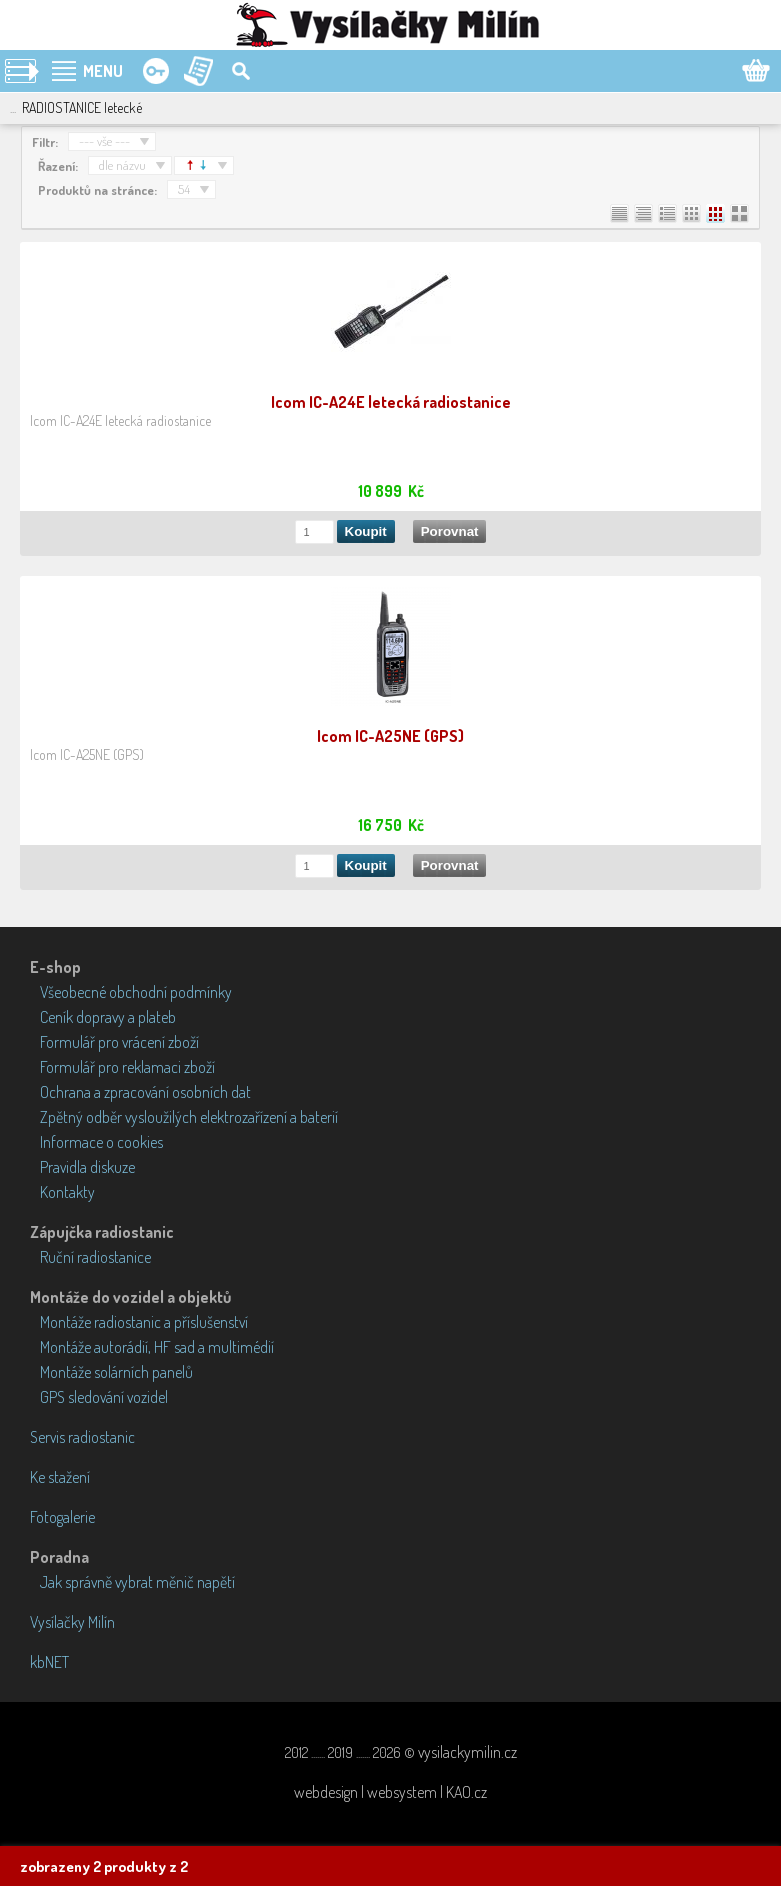 This screenshot has width=781, height=1886. I want to click on Formulář pro reklamaci zboží, so click(127, 1067).